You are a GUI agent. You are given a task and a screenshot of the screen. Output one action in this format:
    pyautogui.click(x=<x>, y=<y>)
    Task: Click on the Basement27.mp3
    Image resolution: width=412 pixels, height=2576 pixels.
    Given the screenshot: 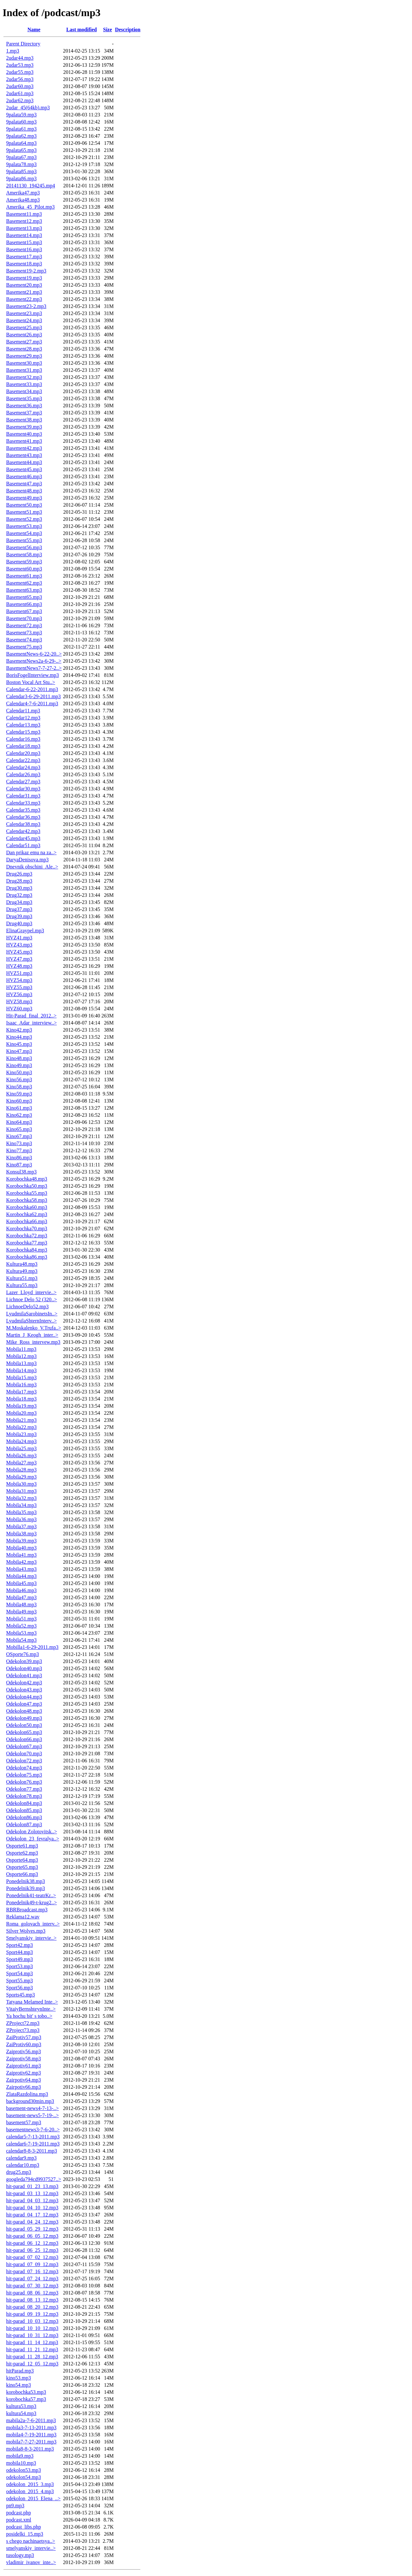 What is the action you would take?
    pyautogui.click(x=24, y=341)
    